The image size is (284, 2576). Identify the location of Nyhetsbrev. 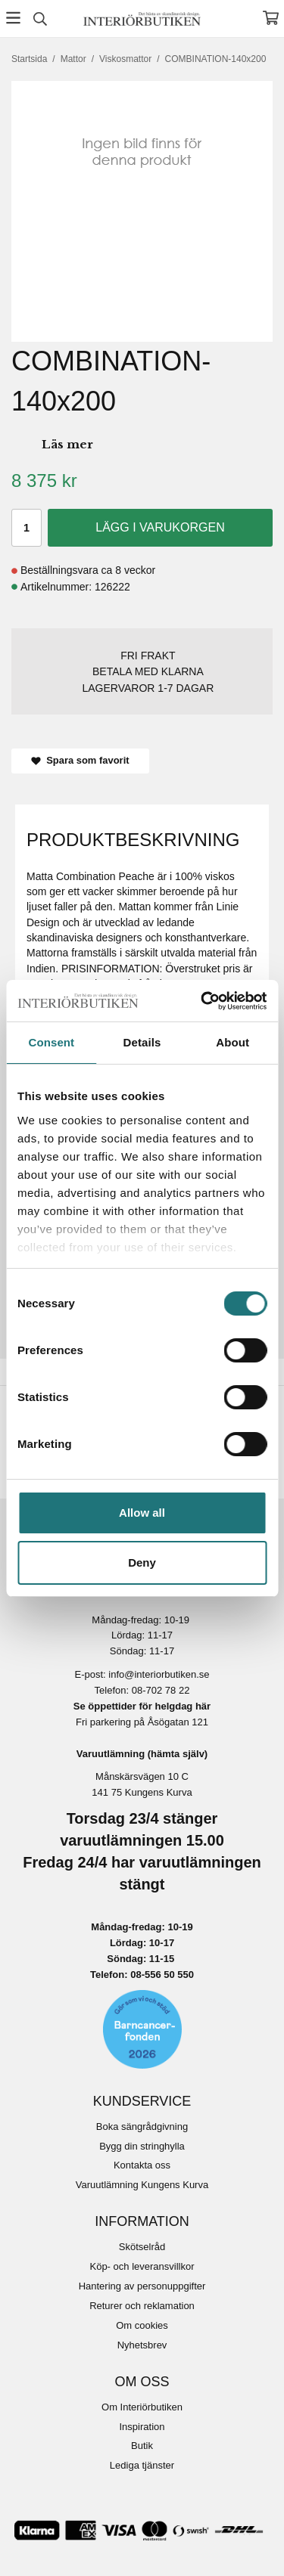
(142, 2345).